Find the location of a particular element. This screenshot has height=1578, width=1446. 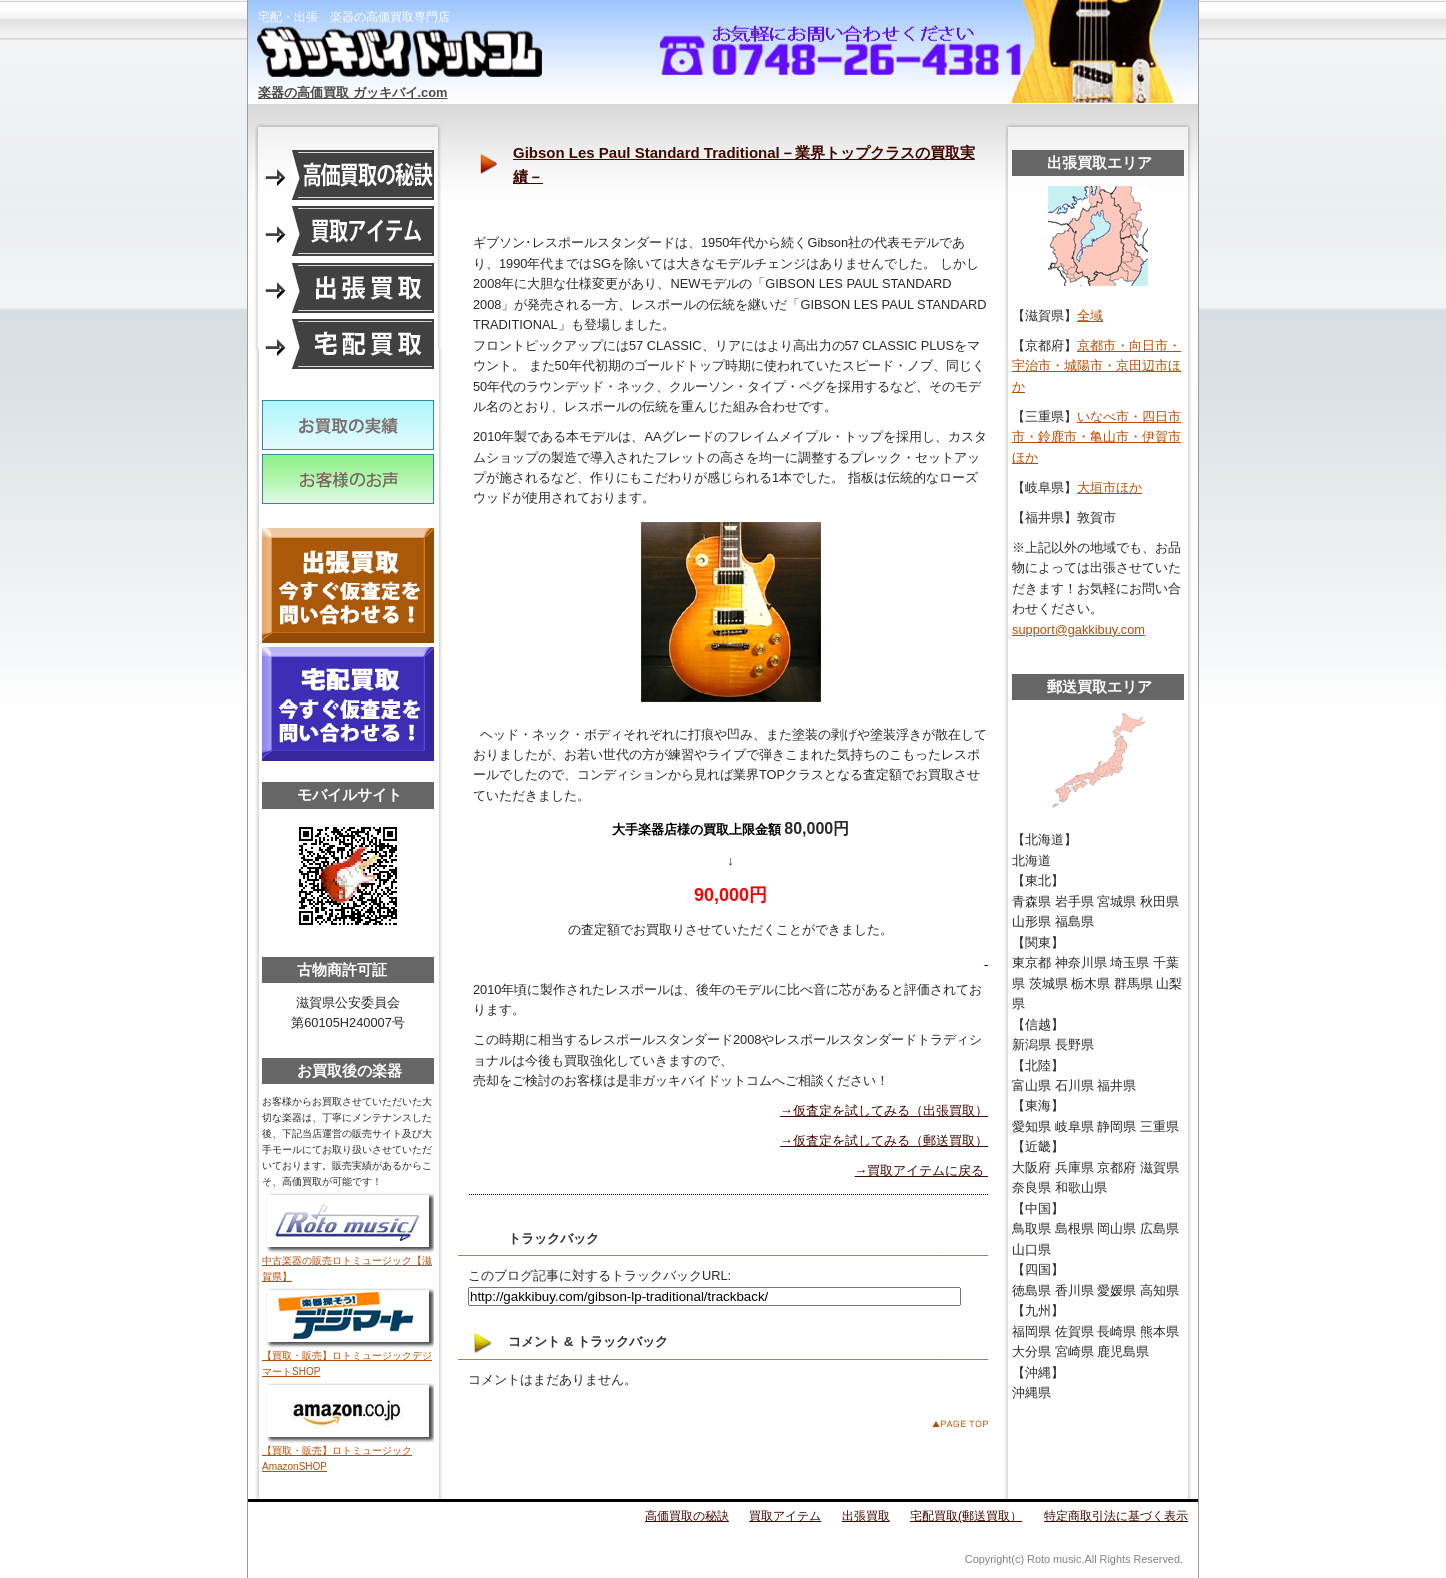

全域 is located at coordinates (1090, 315).